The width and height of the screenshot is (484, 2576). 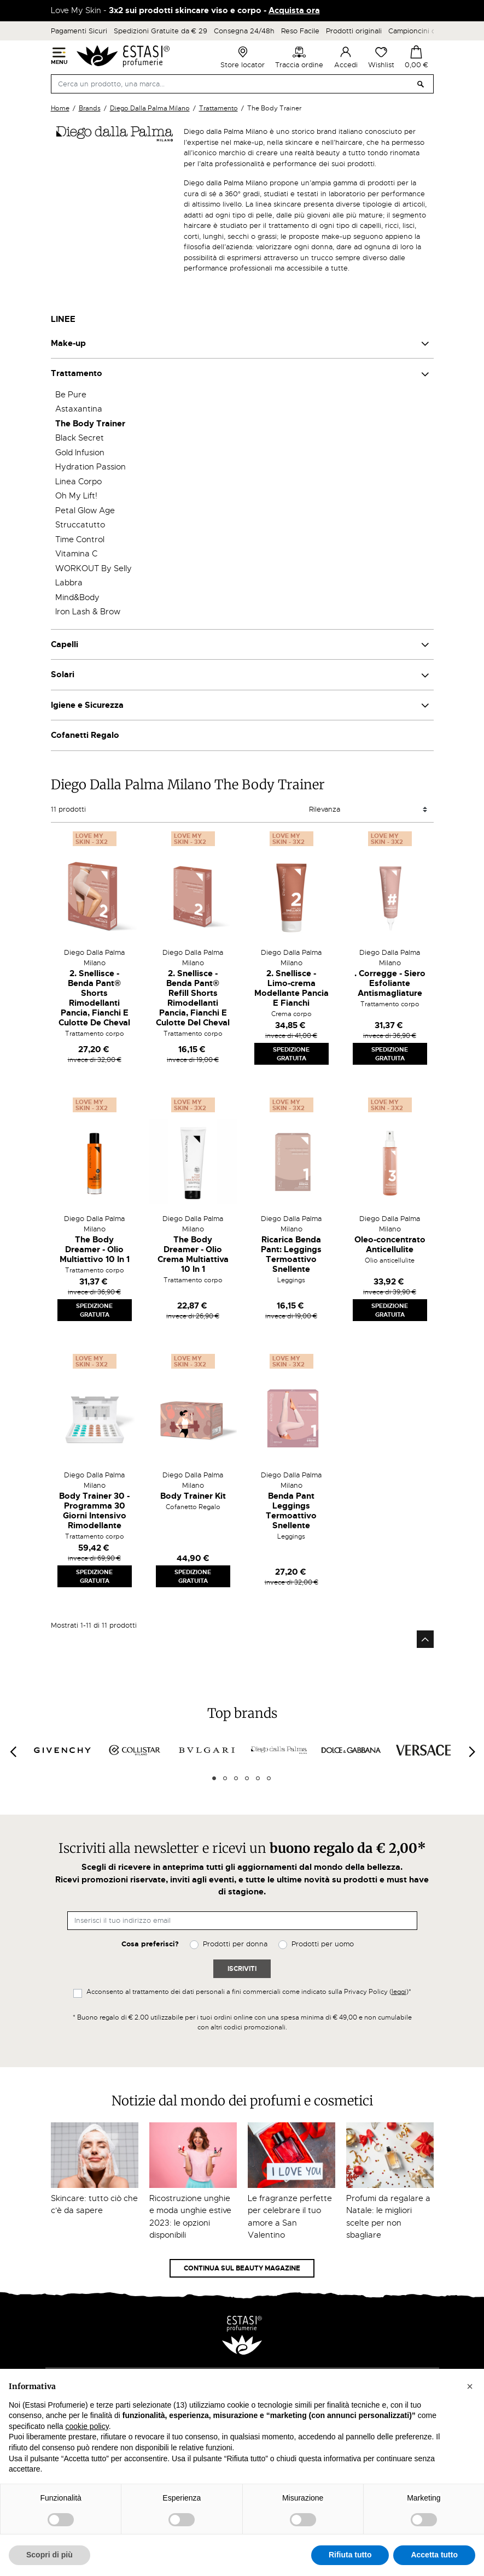 I want to click on 2 [tab], so click(x=225, y=1778).